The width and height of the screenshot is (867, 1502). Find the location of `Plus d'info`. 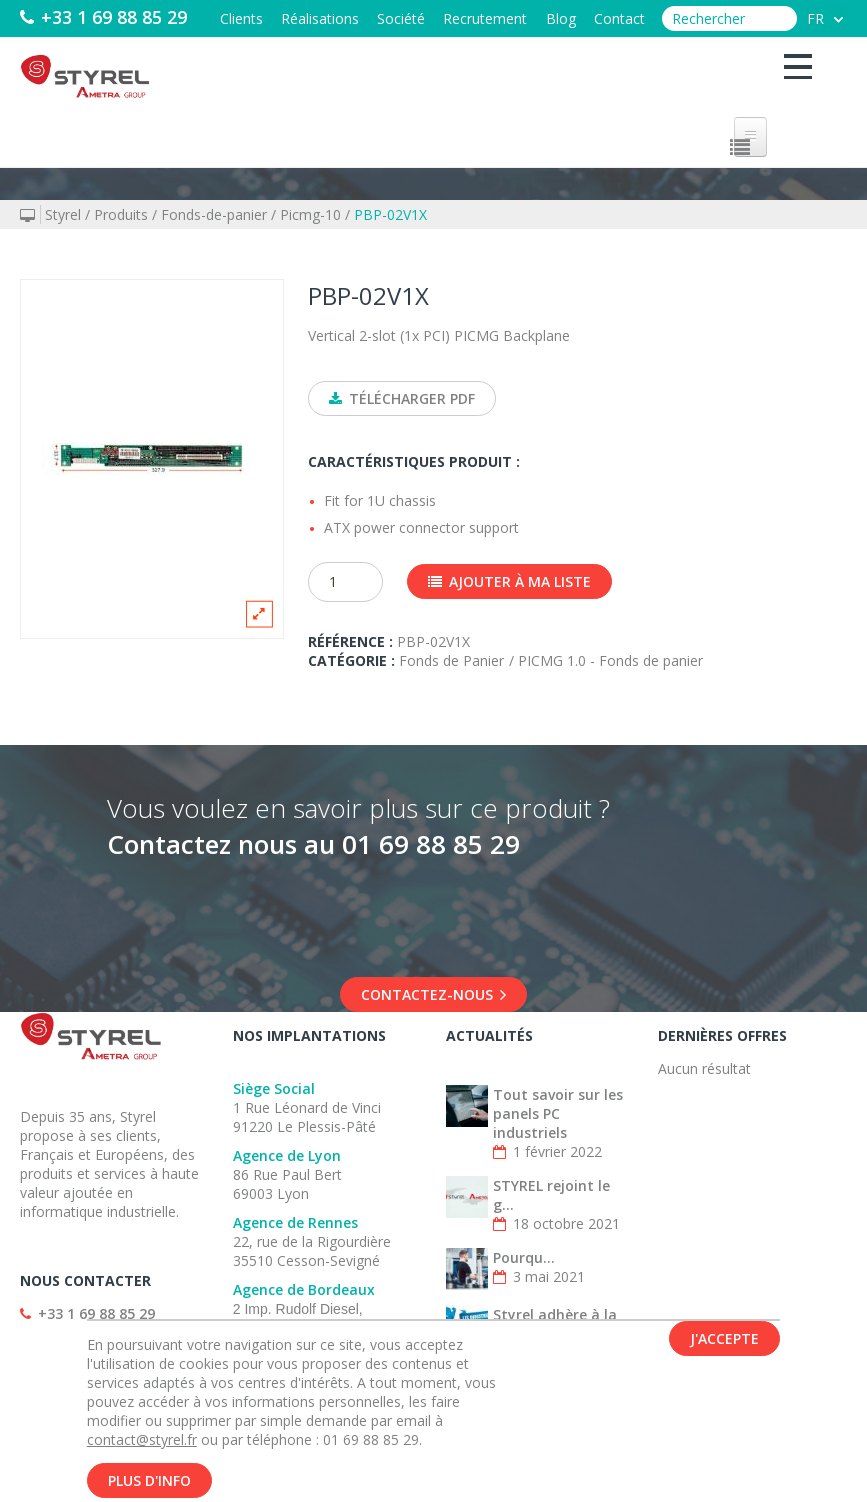

Plus d'info is located at coordinates (149, 1480).